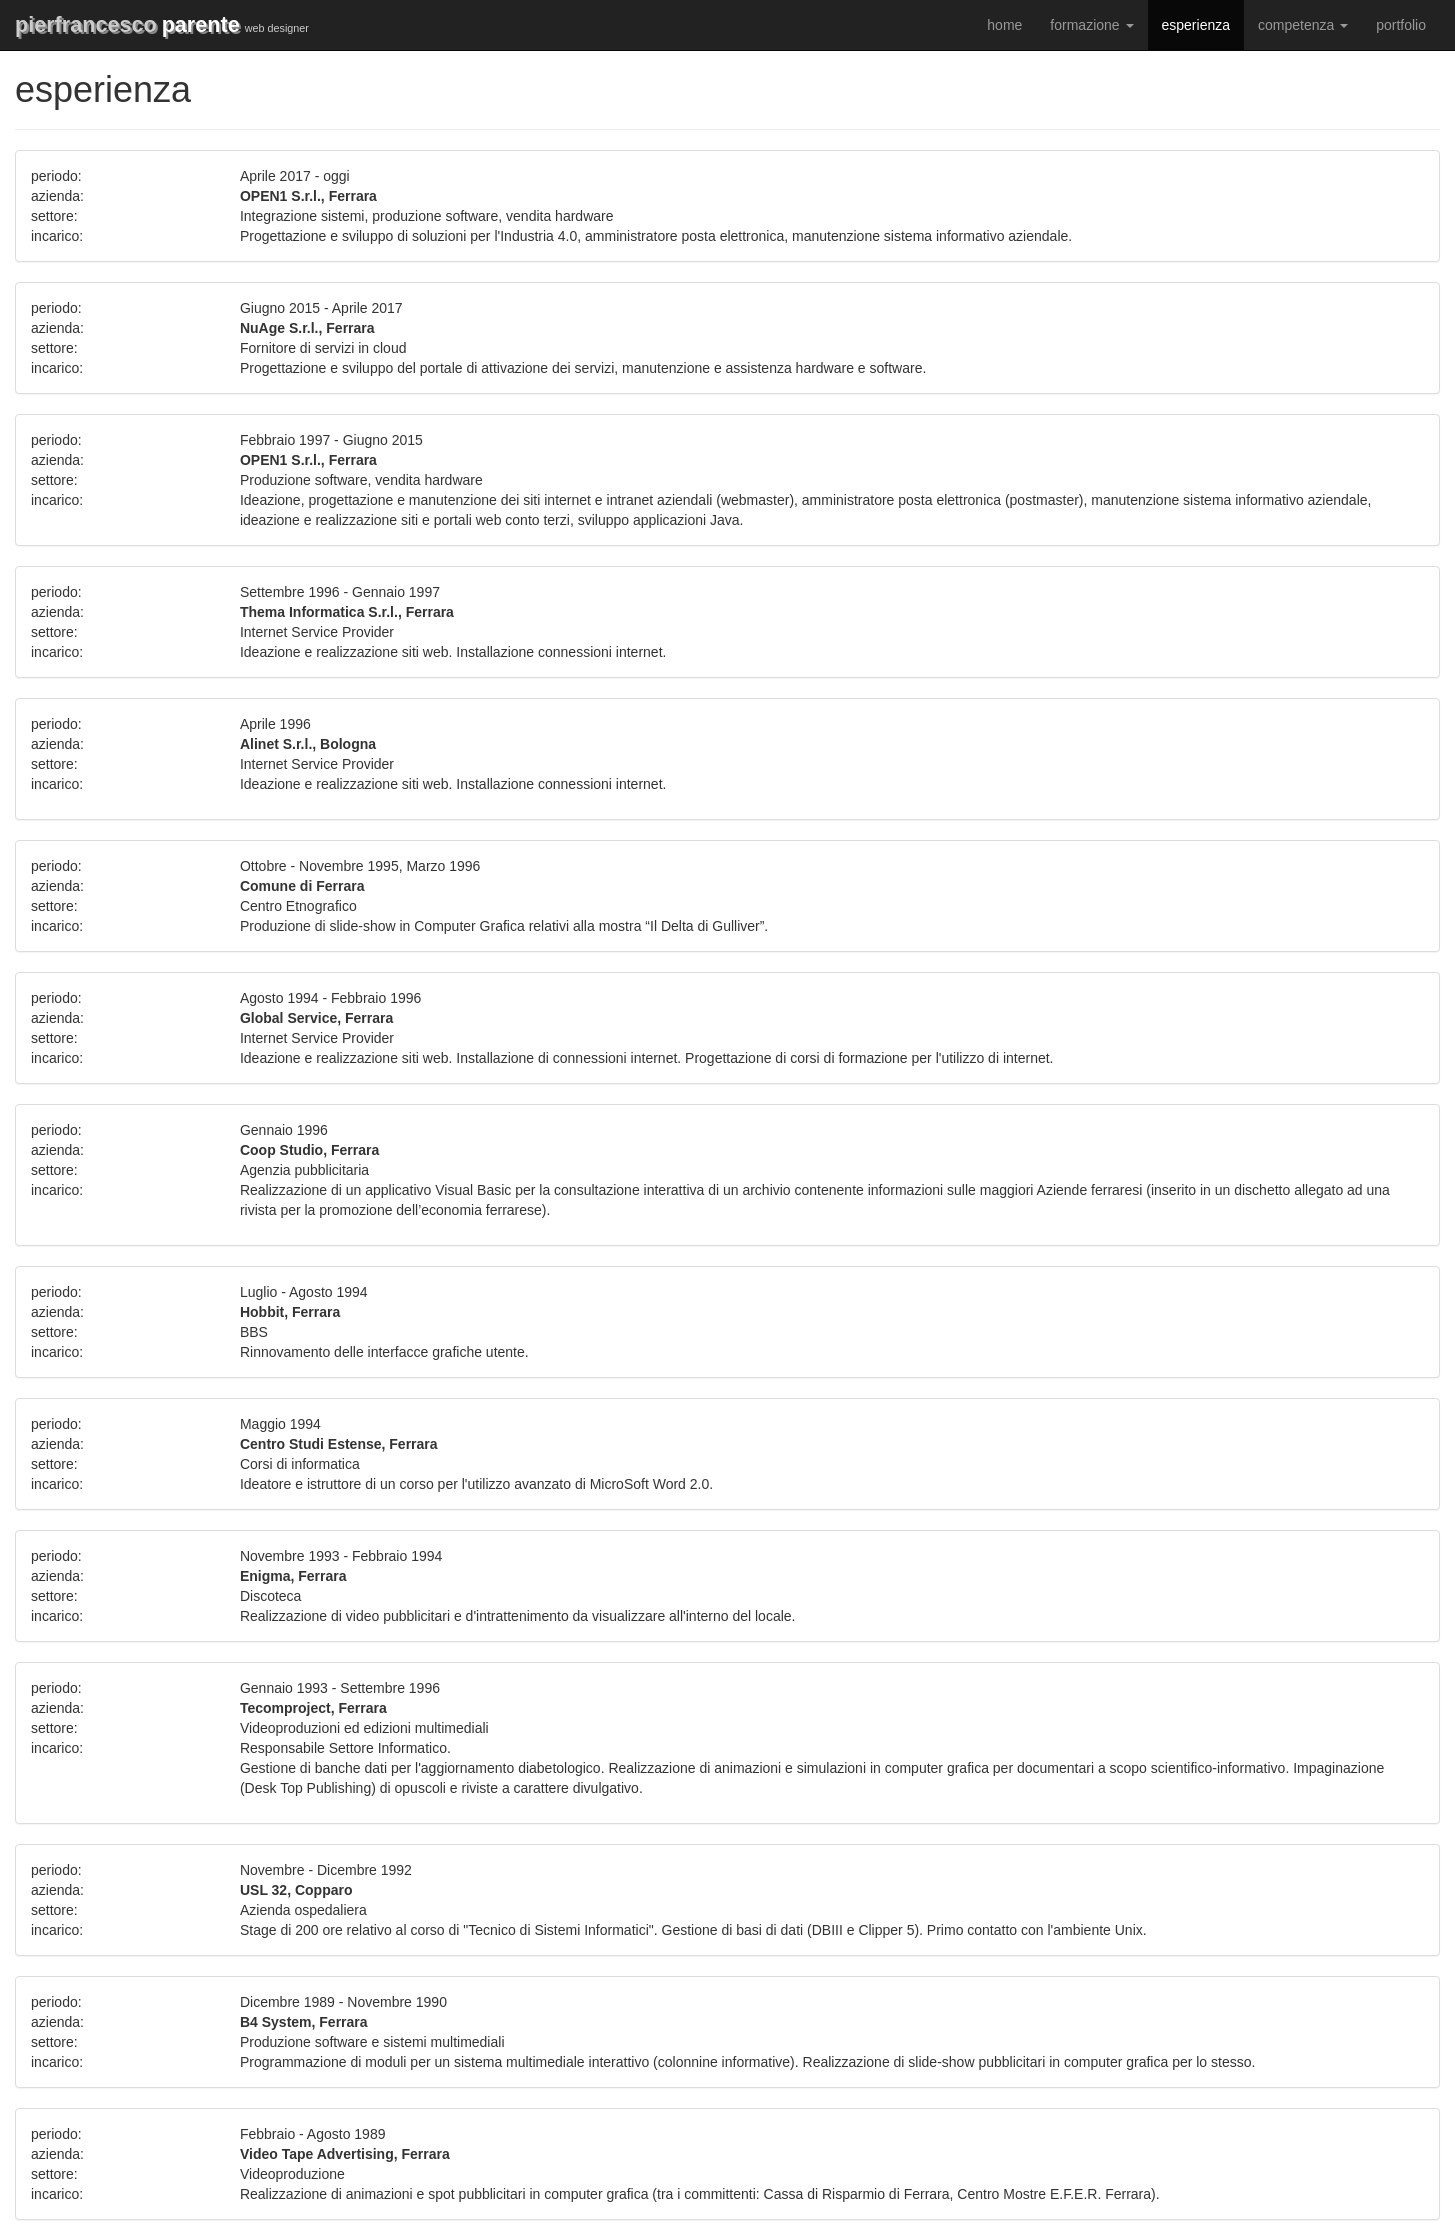  I want to click on formazione, so click(1091, 25).